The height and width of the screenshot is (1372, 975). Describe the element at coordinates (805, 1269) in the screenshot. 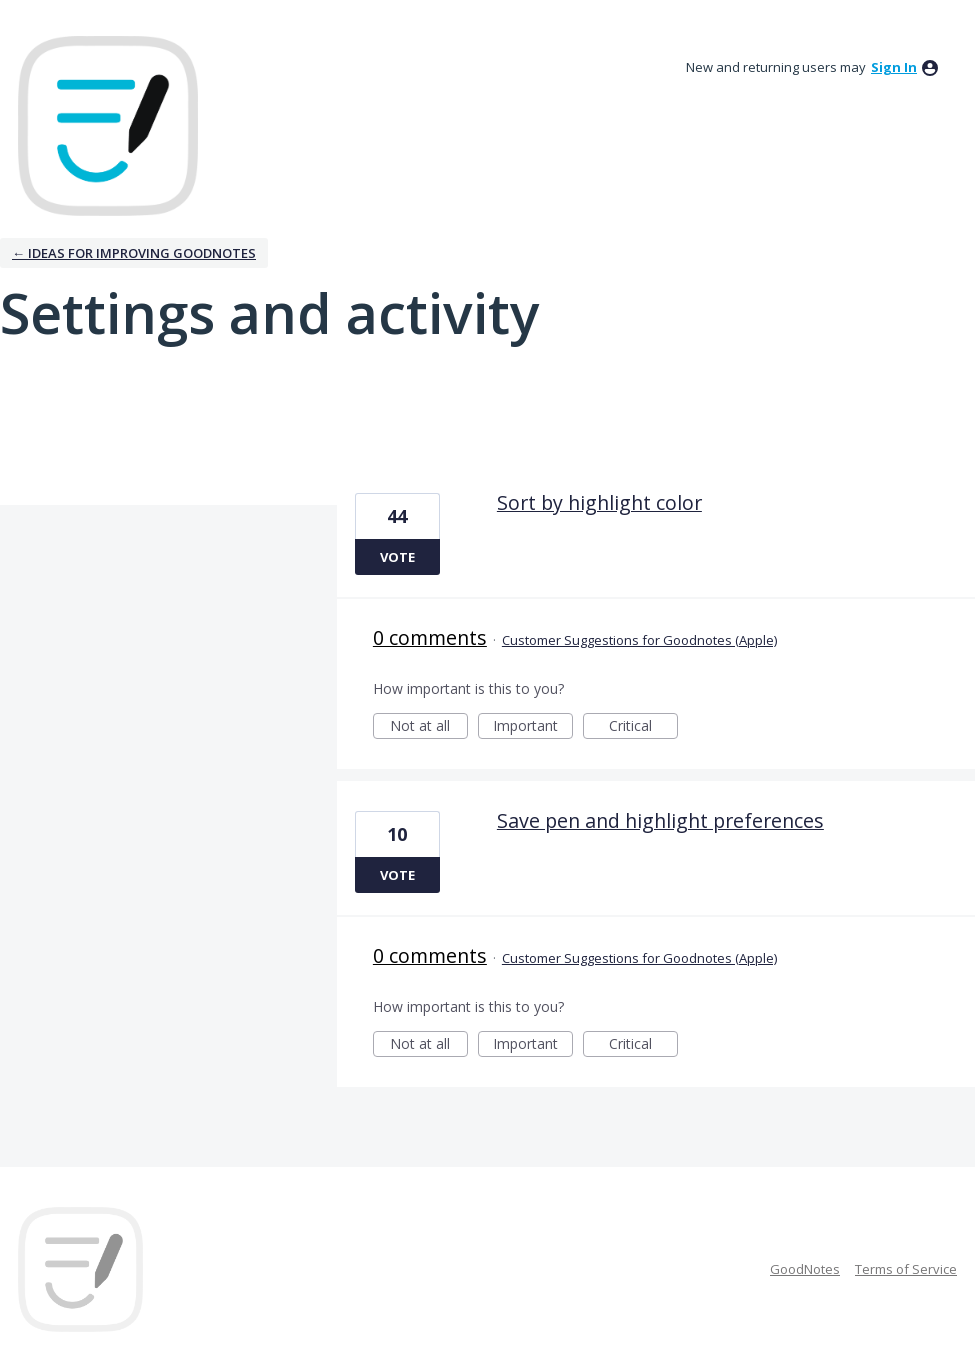

I see `GoodNotes` at that location.